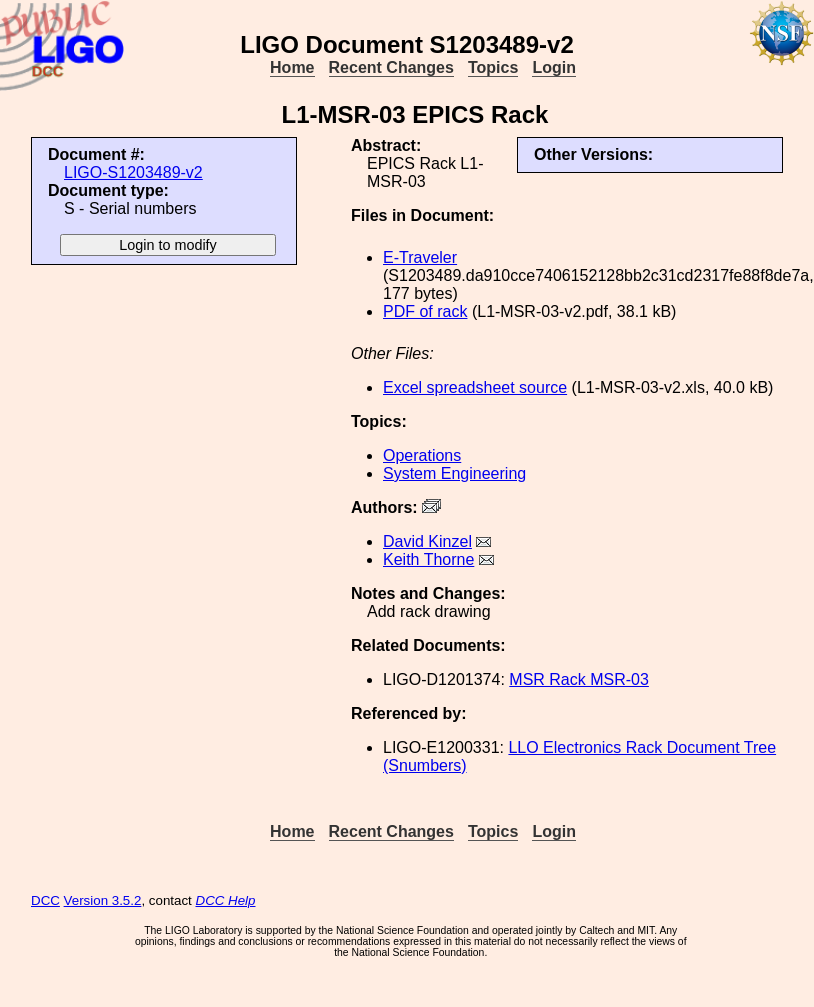 The height and width of the screenshot is (1007, 814). I want to click on LIGO-S1203489-v2, so click(133, 172).